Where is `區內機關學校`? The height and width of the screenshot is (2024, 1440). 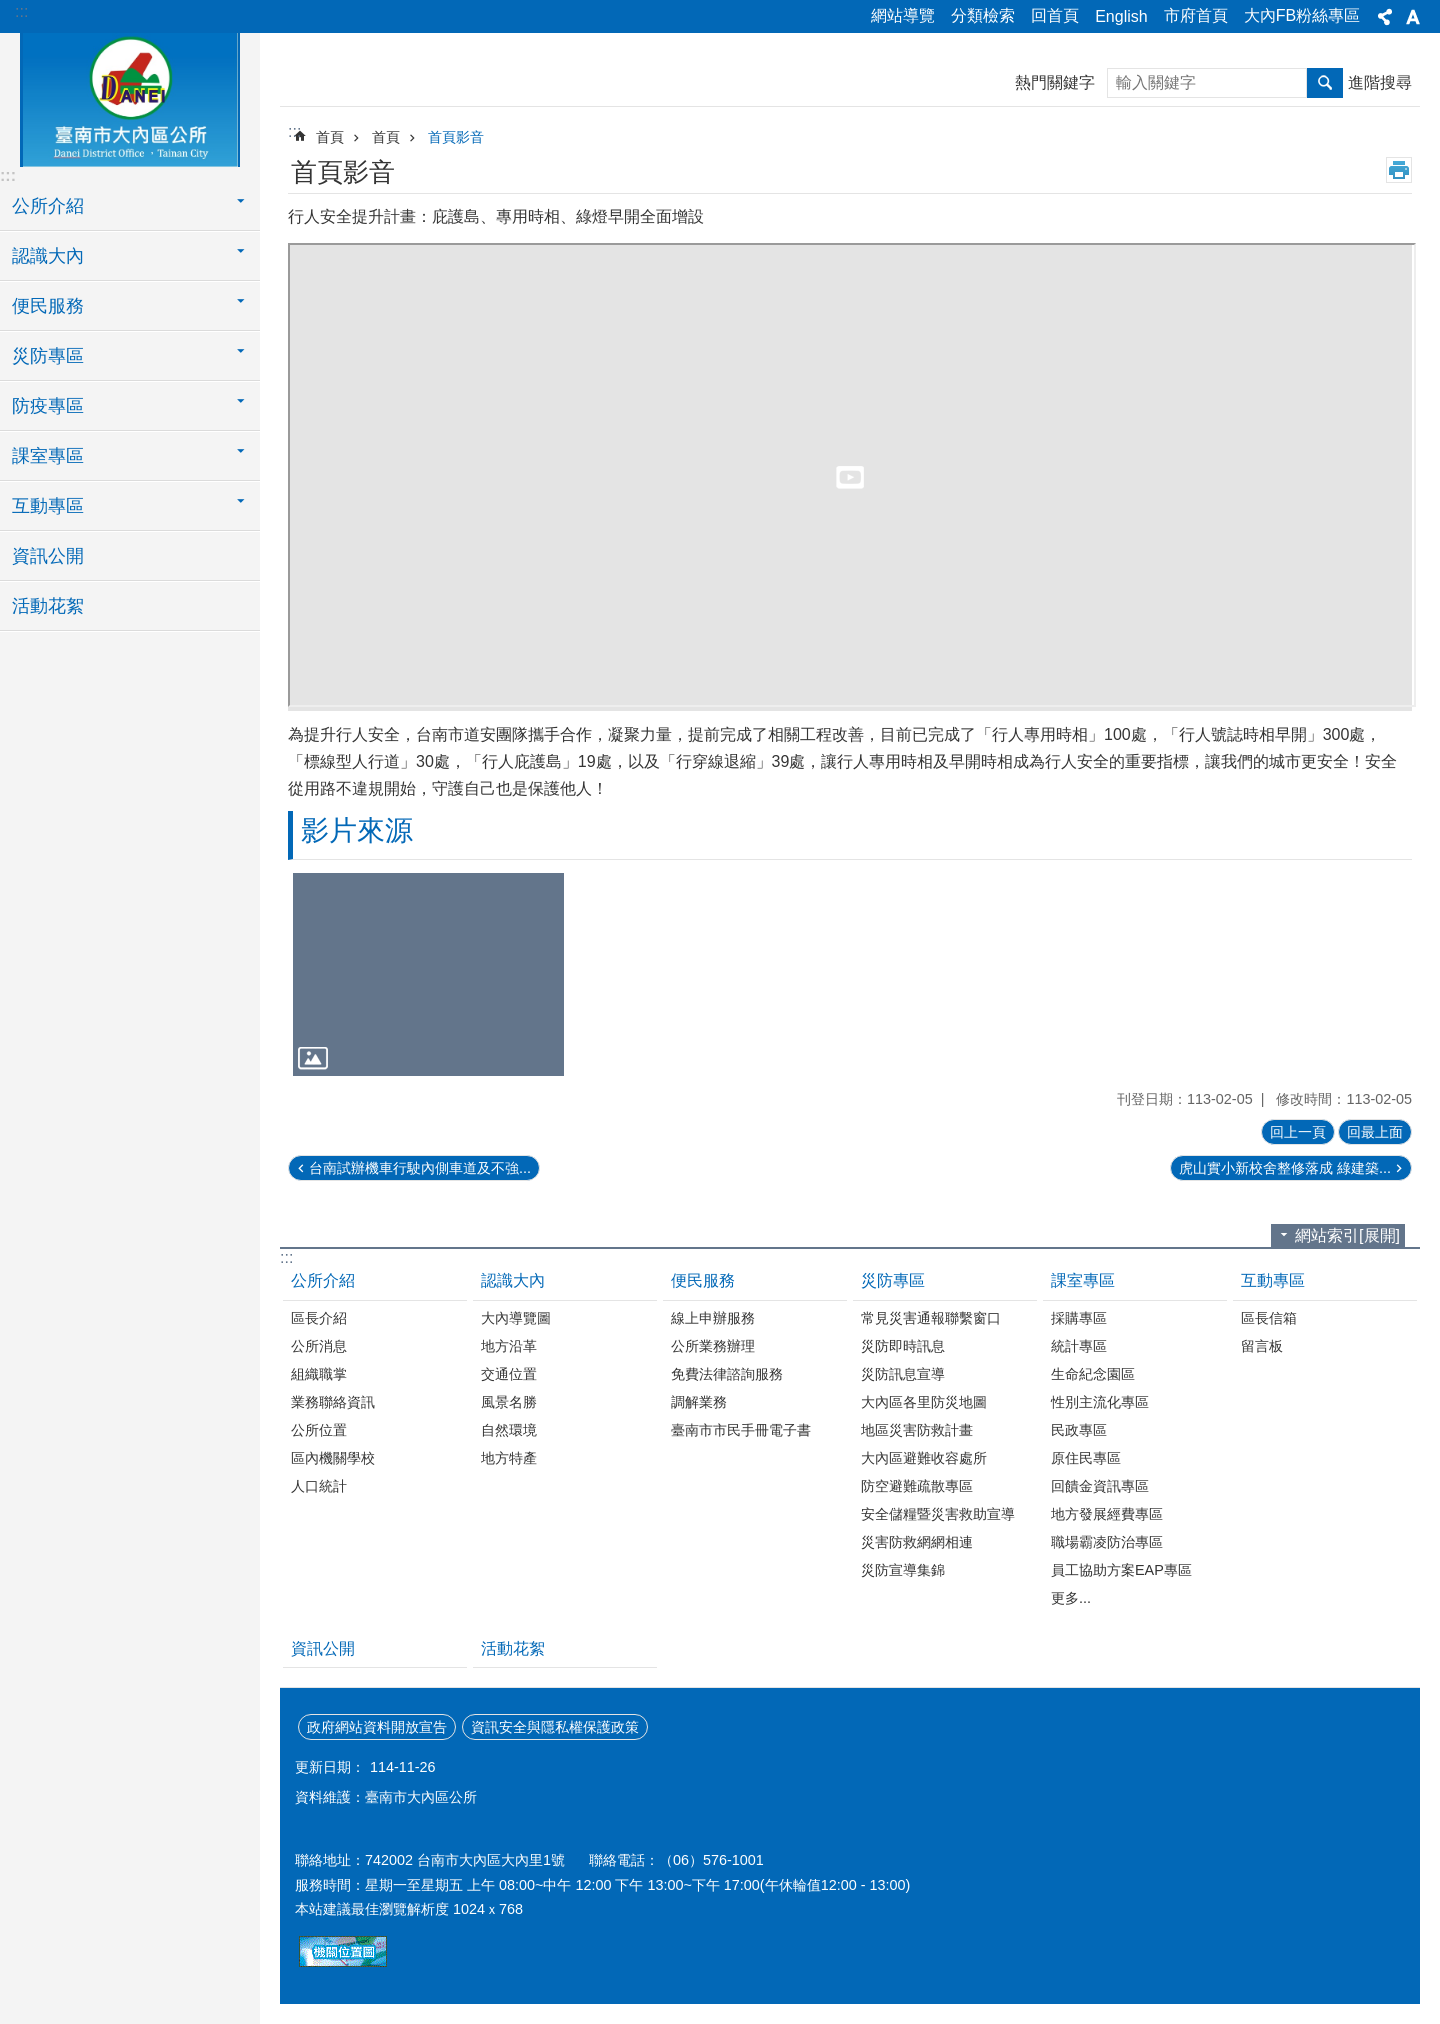
區內機關學校 is located at coordinates (333, 1458).